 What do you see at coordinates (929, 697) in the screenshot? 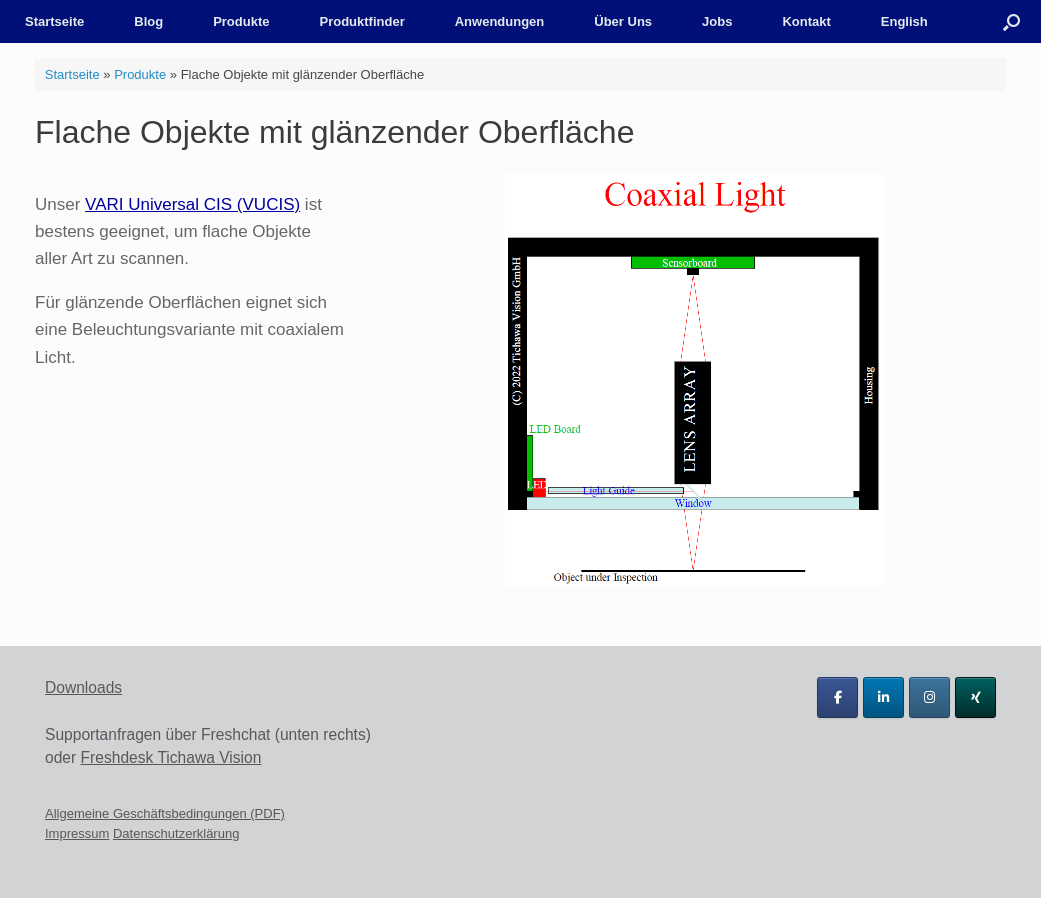
I see `[Tichawa Vision GmbH on Instagram]` at bounding box center [929, 697].